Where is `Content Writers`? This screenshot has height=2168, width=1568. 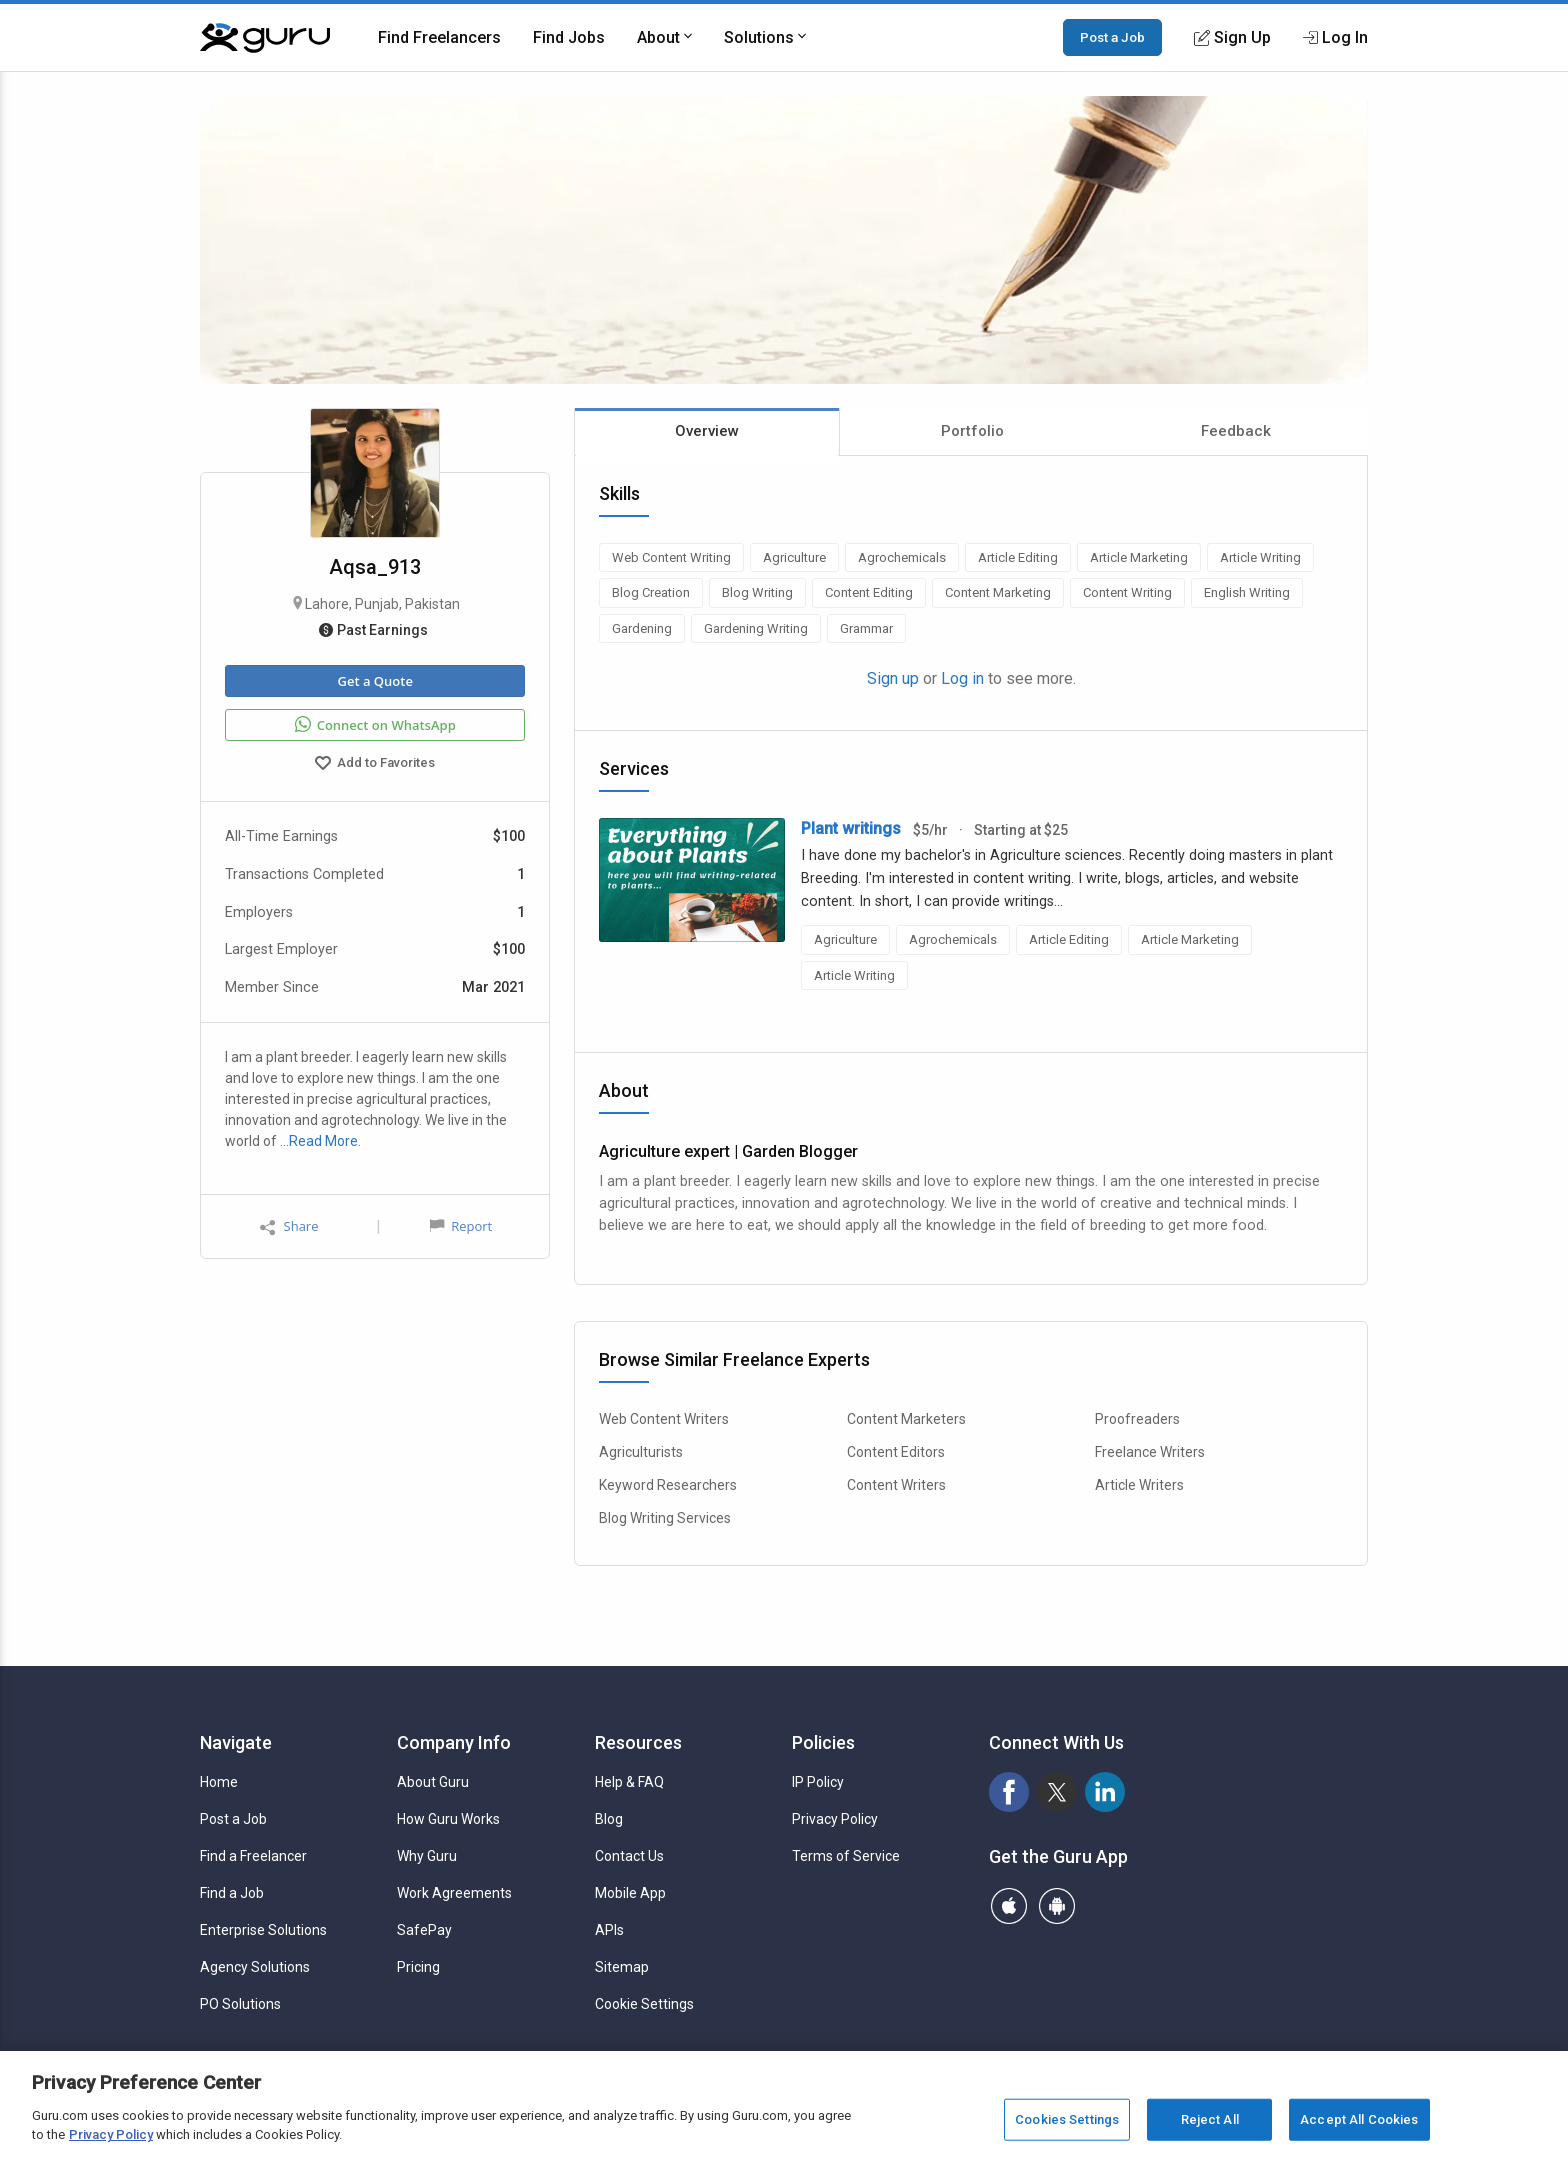 Content Writers is located at coordinates (896, 1485).